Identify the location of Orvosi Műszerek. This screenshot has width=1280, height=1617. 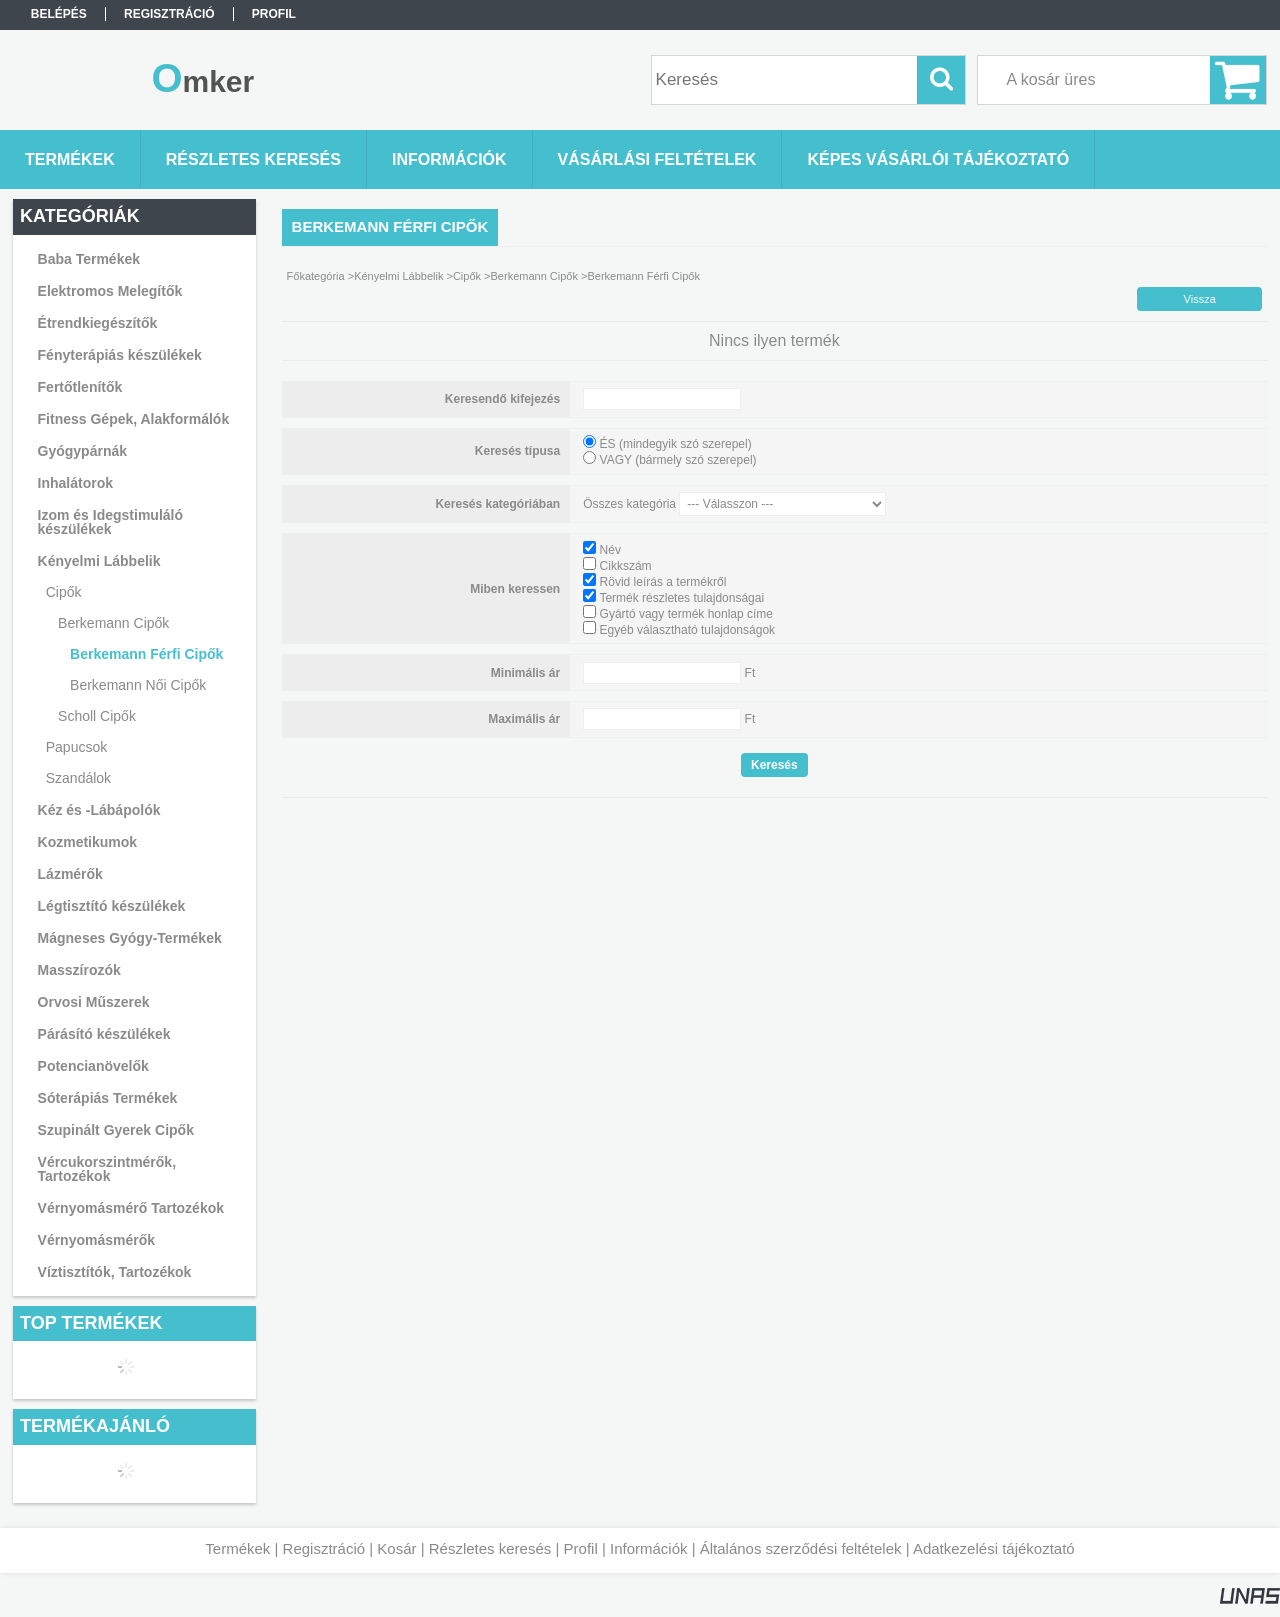
(94, 1002).